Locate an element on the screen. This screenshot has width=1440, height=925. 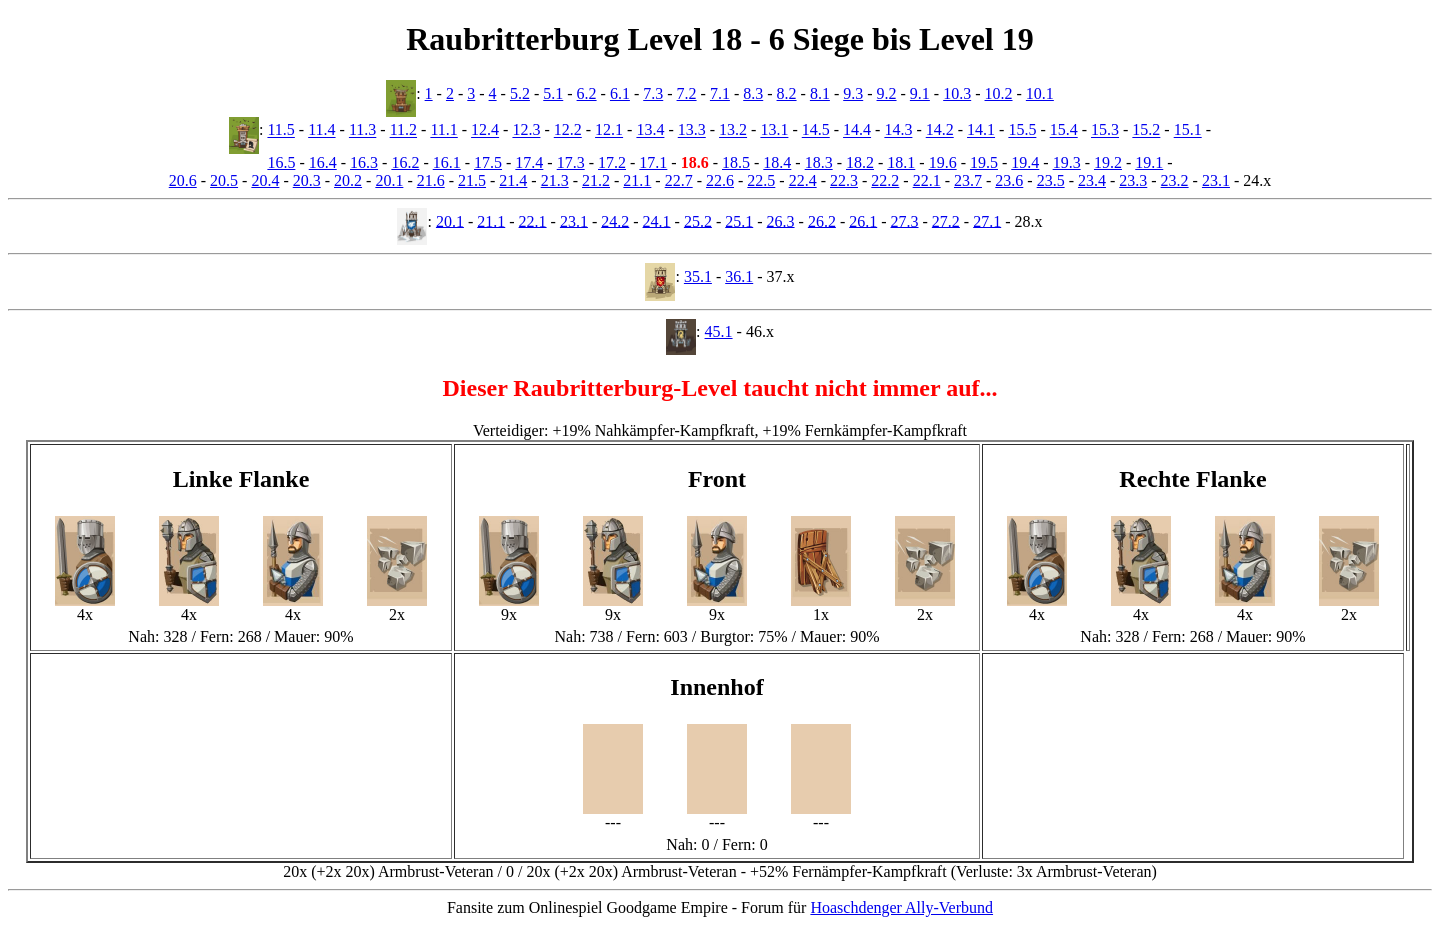
14.1 is located at coordinates (981, 130).